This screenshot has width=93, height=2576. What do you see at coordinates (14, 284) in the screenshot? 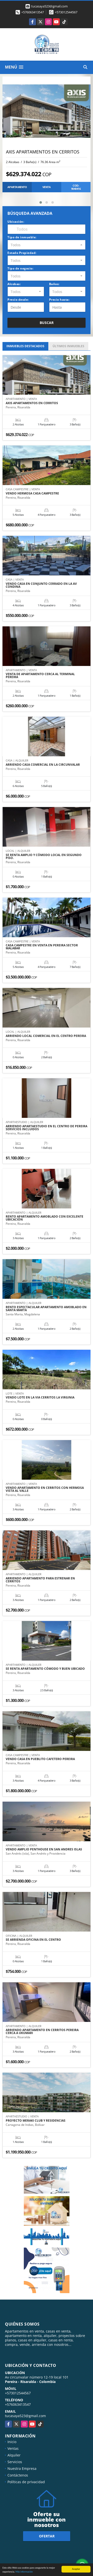
I see `Alcobas:` at bounding box center [14, 284].